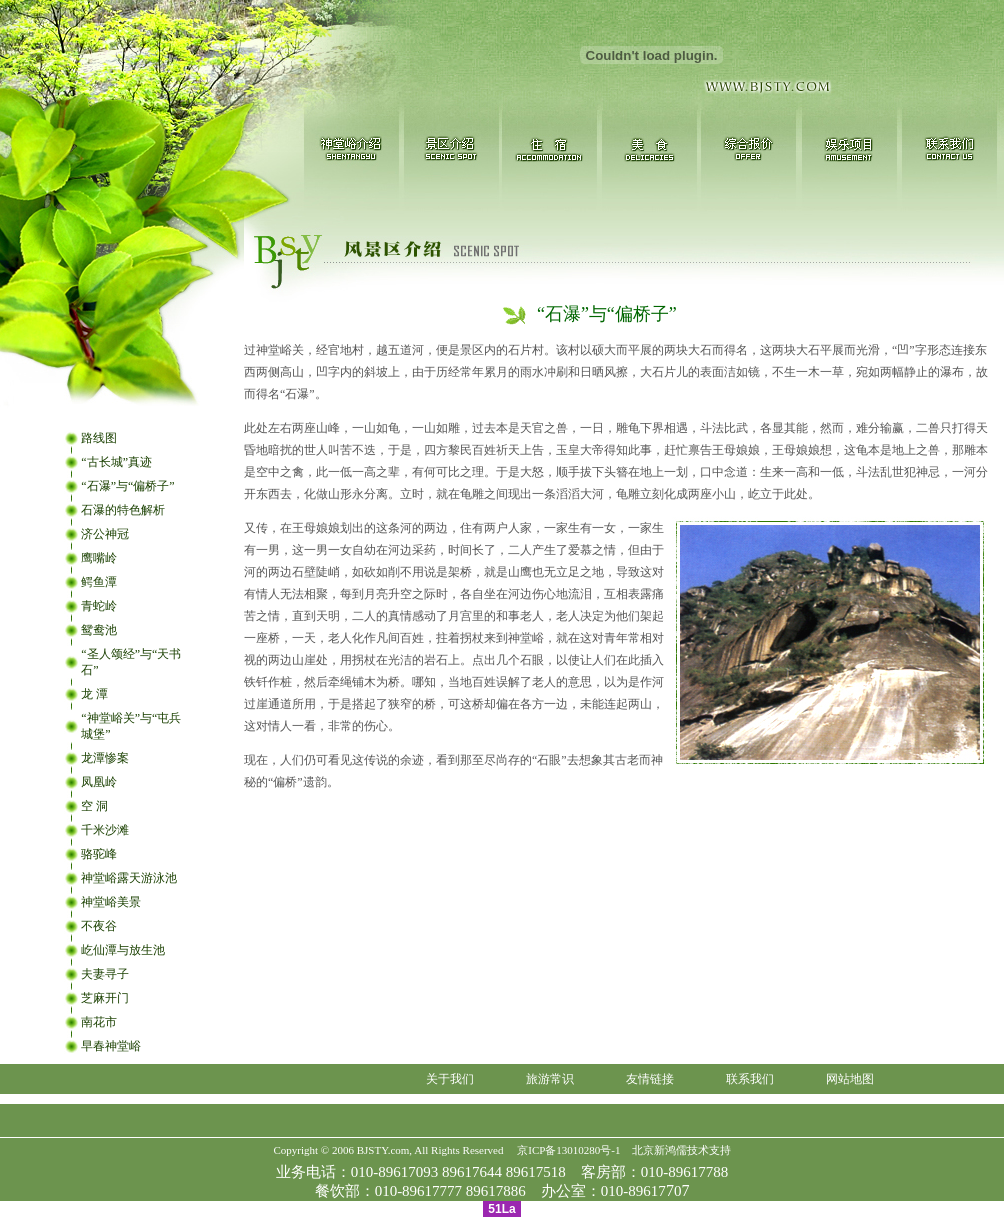 The width and height of the screenshot is (1004, 1217). Describe the element at coordinates (116, 462) in the screenshot. I see `“古长城”真迹` at that location.